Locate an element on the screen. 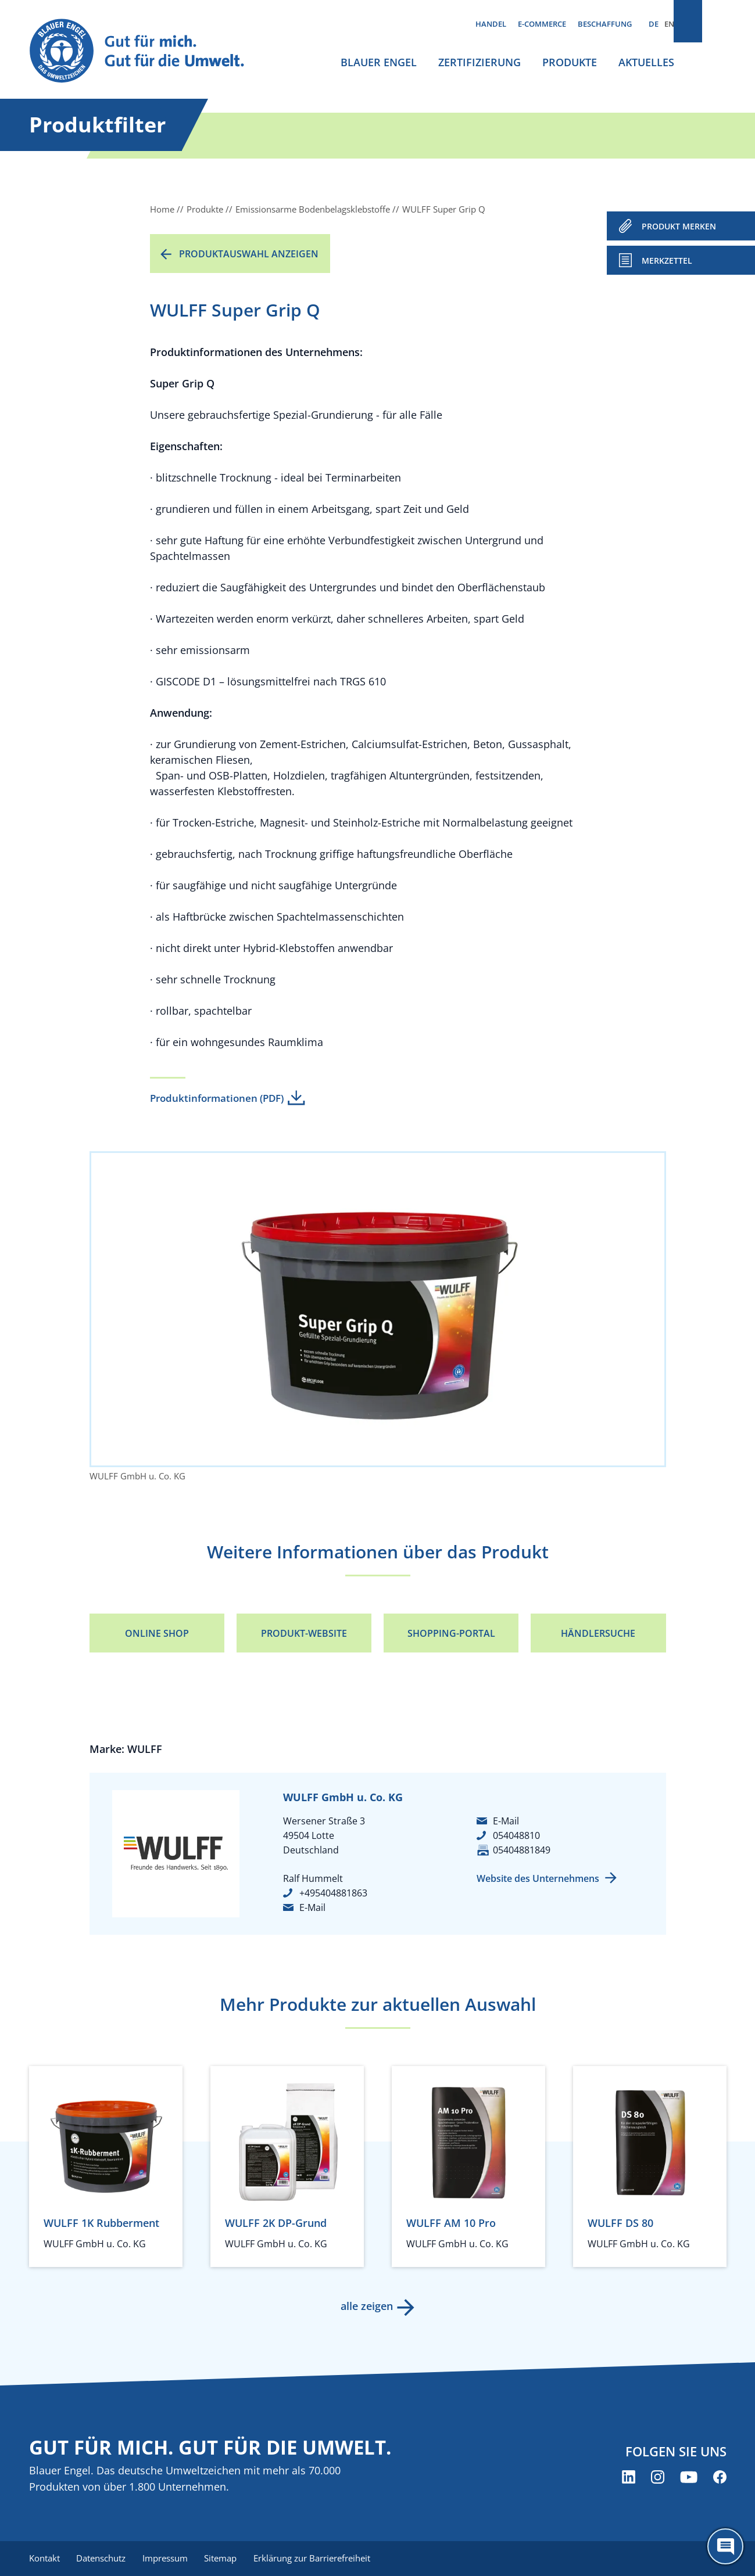 This screenshot has width=755, height=2576. Produktinformationen (PDF) is located at coordinates (217, 1098).